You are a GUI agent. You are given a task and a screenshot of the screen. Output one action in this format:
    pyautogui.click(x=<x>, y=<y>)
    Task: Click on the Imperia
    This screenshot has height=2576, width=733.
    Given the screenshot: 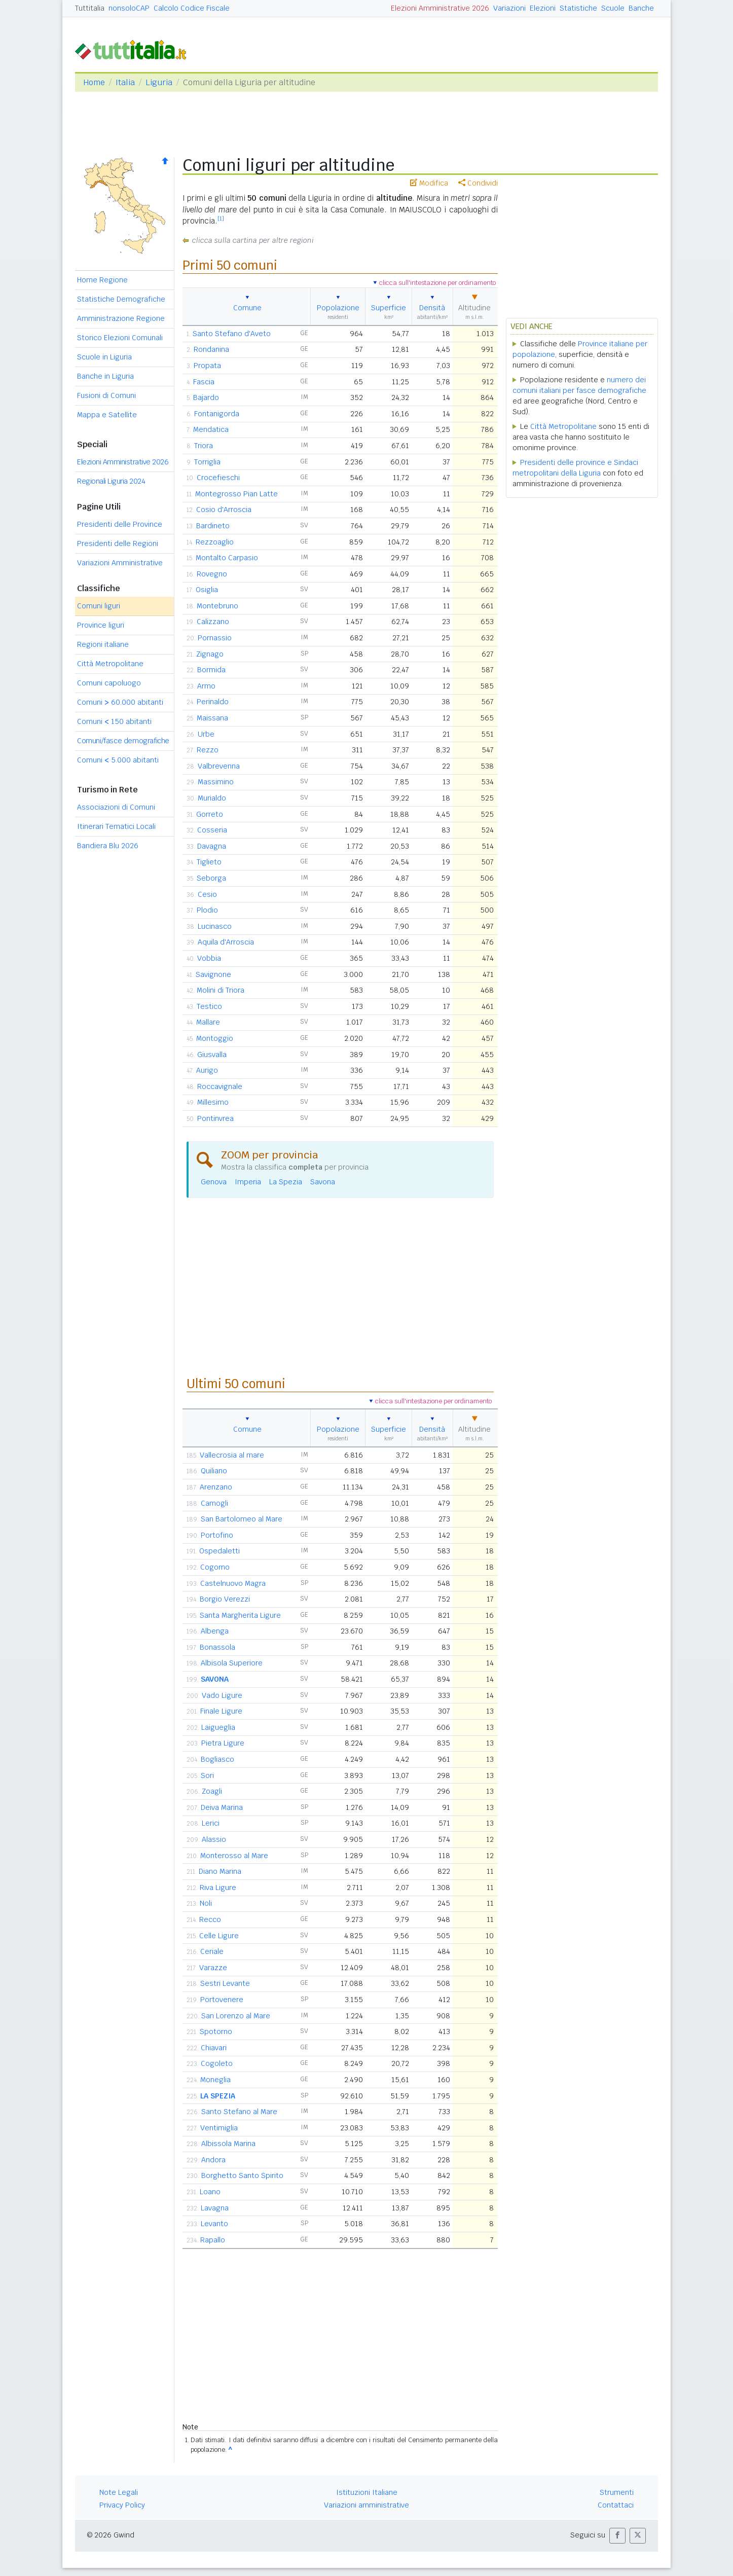 What is the action you would take?
    pyautogui.click(x=248, y=1181)
    